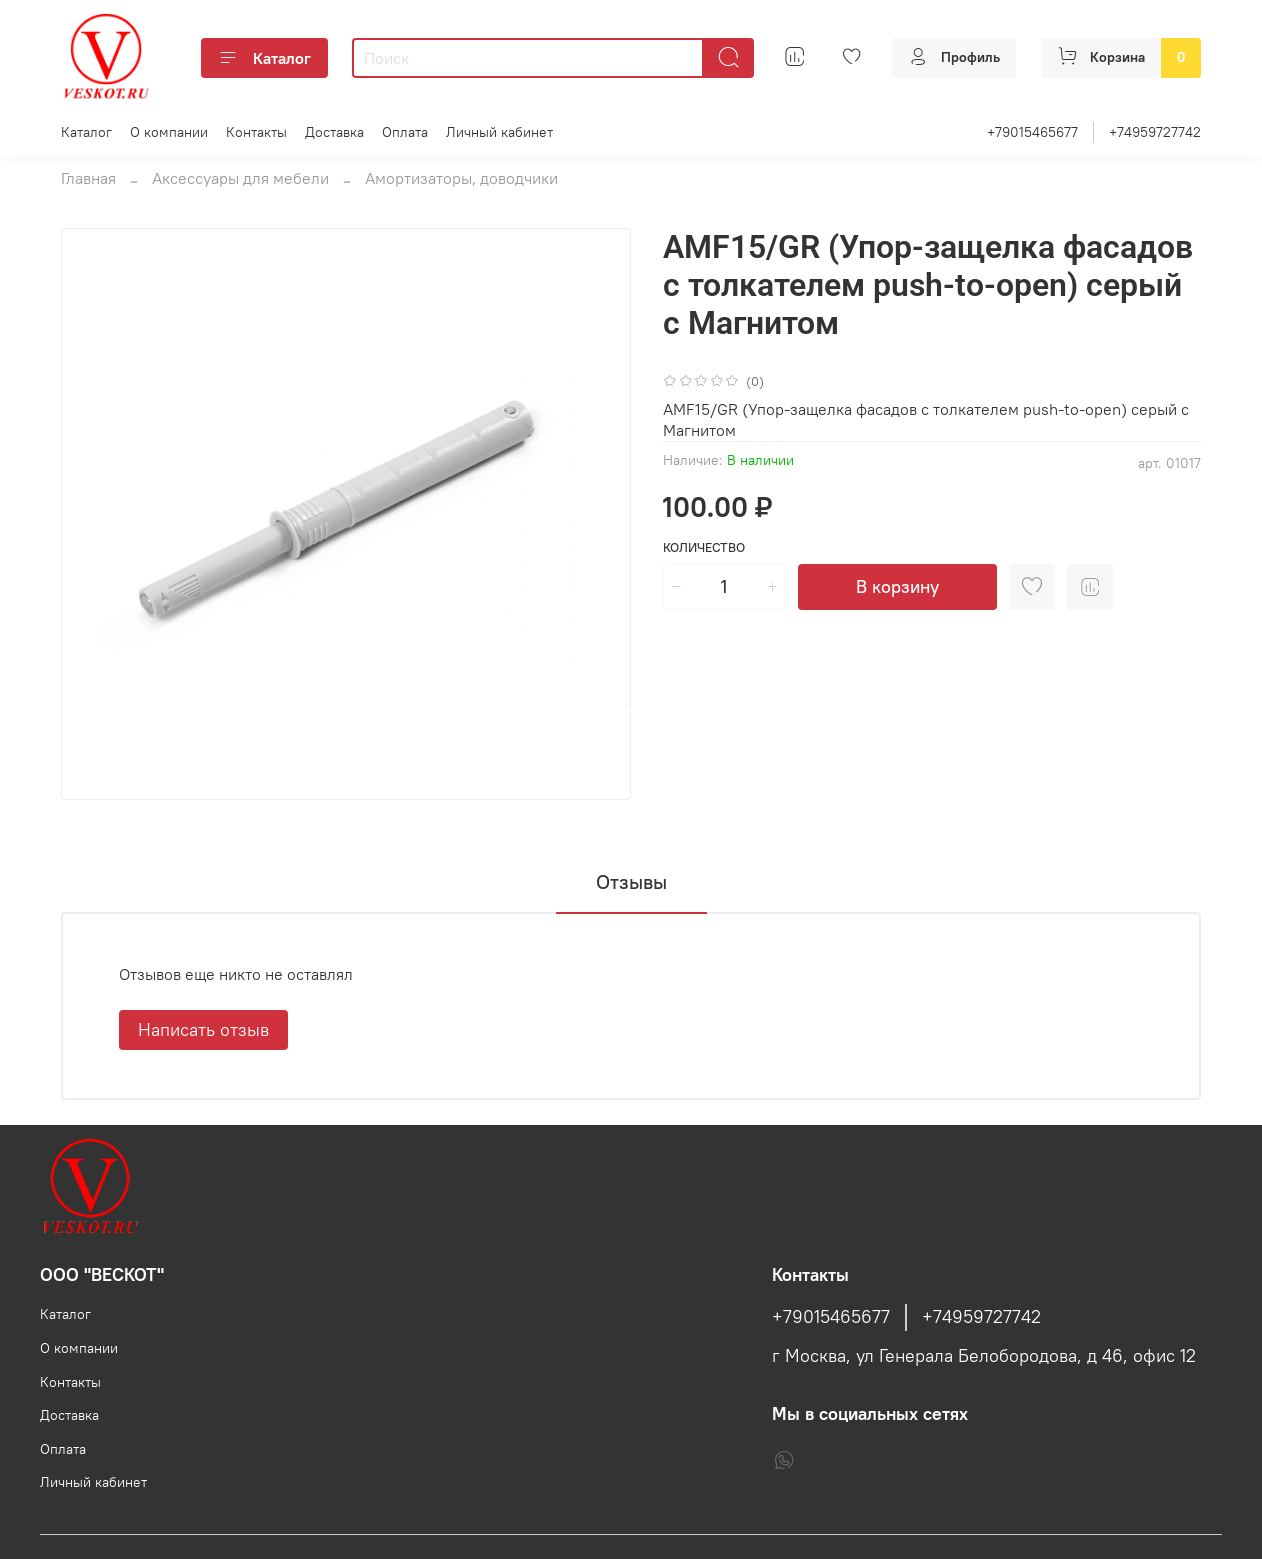 The height and width of the screenshot is (1559, 1262). Describe the element at coordinates (499, 132) in the screenshot. I see `Личный кабинет` at that location.